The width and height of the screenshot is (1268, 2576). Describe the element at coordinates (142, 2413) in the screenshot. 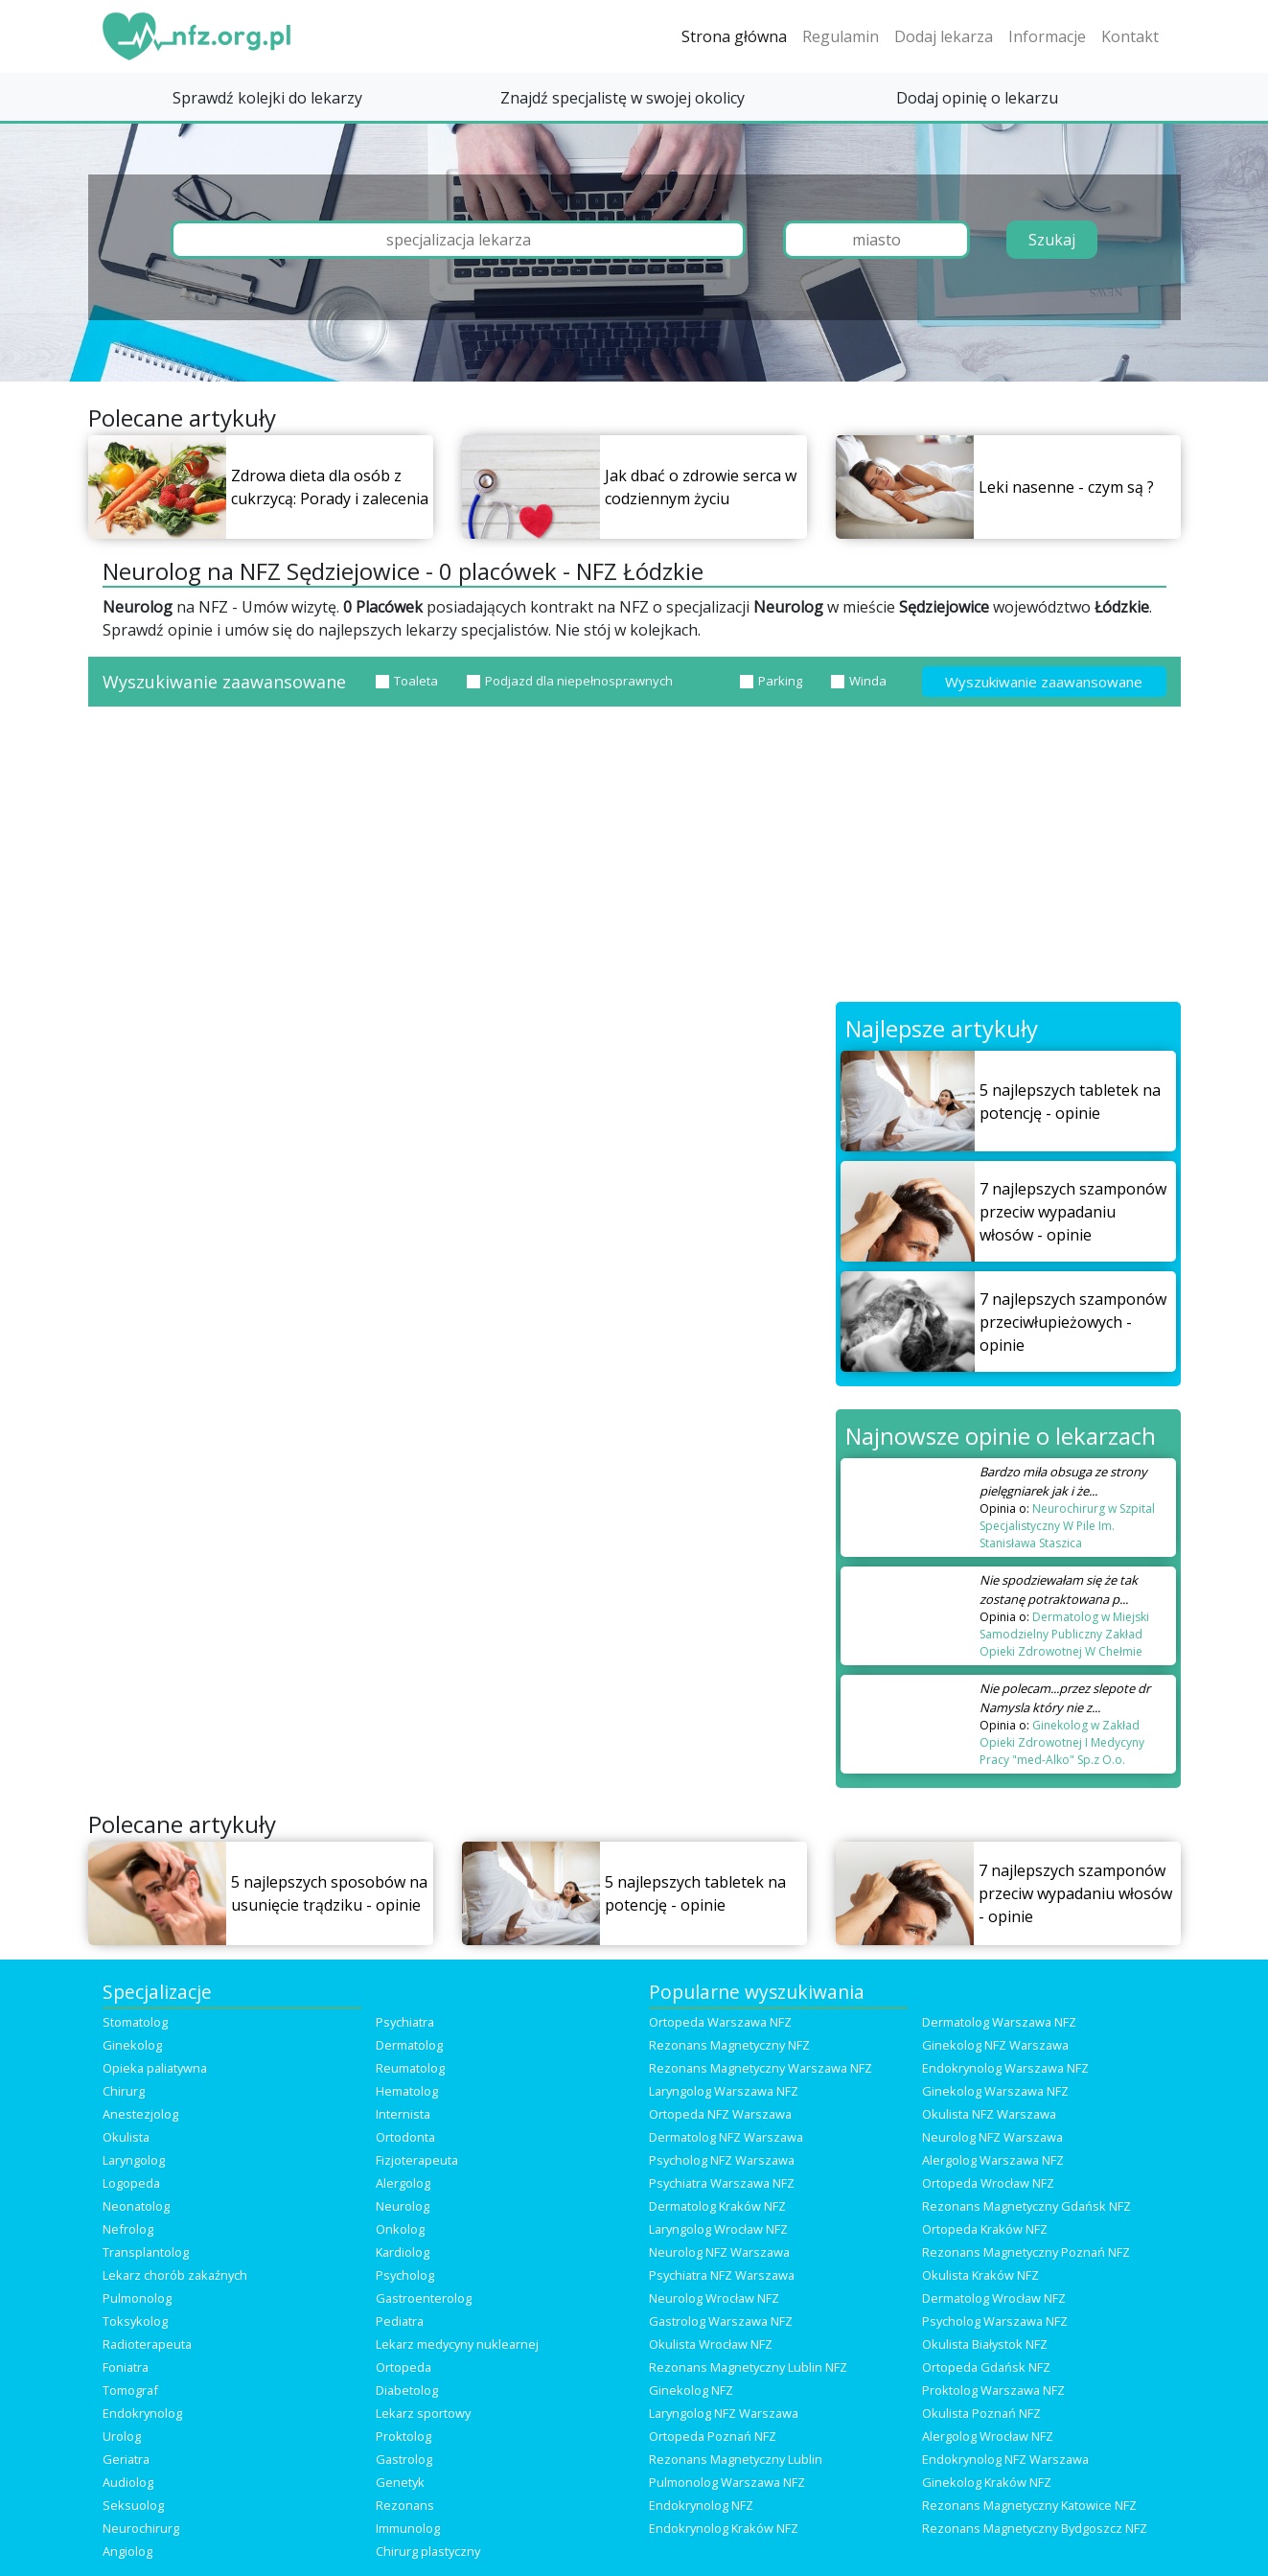

I see `Endokrynolog` at that location.